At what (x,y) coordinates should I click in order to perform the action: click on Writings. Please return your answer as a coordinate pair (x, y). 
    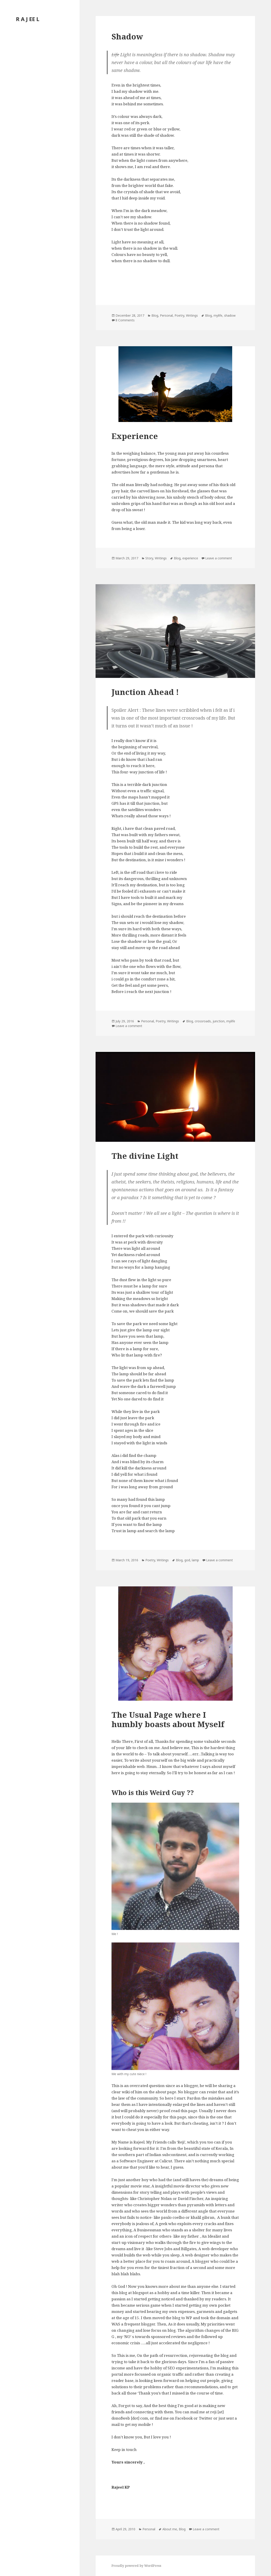
    Looking at the image, I should click on (192, 315).